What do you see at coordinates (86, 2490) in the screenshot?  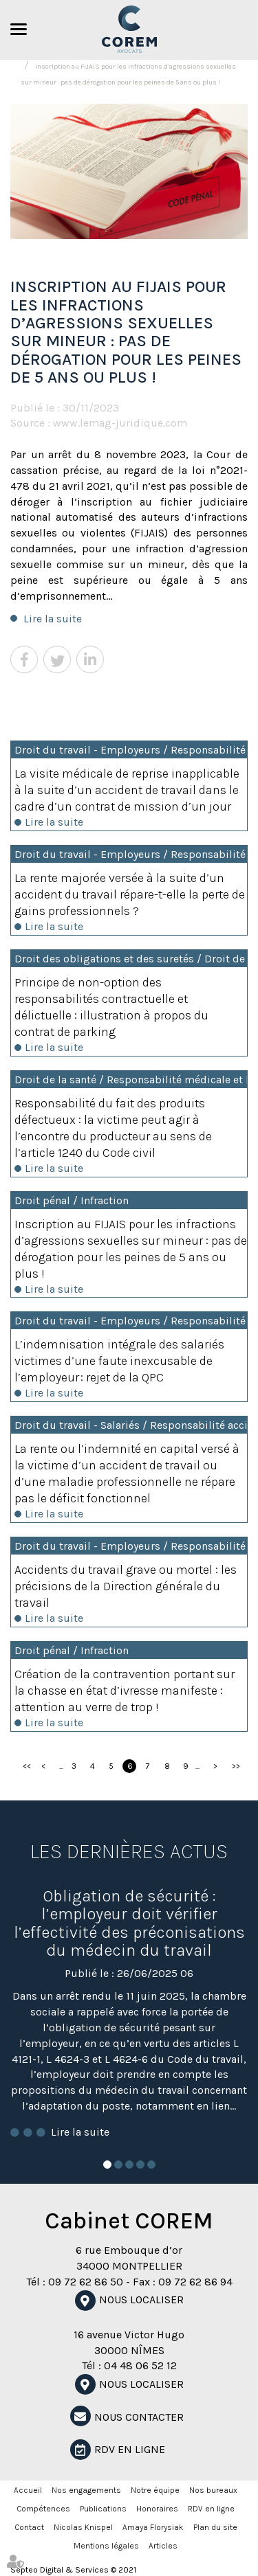 I see `Nos engagements` at bounding box center [86, 2490].